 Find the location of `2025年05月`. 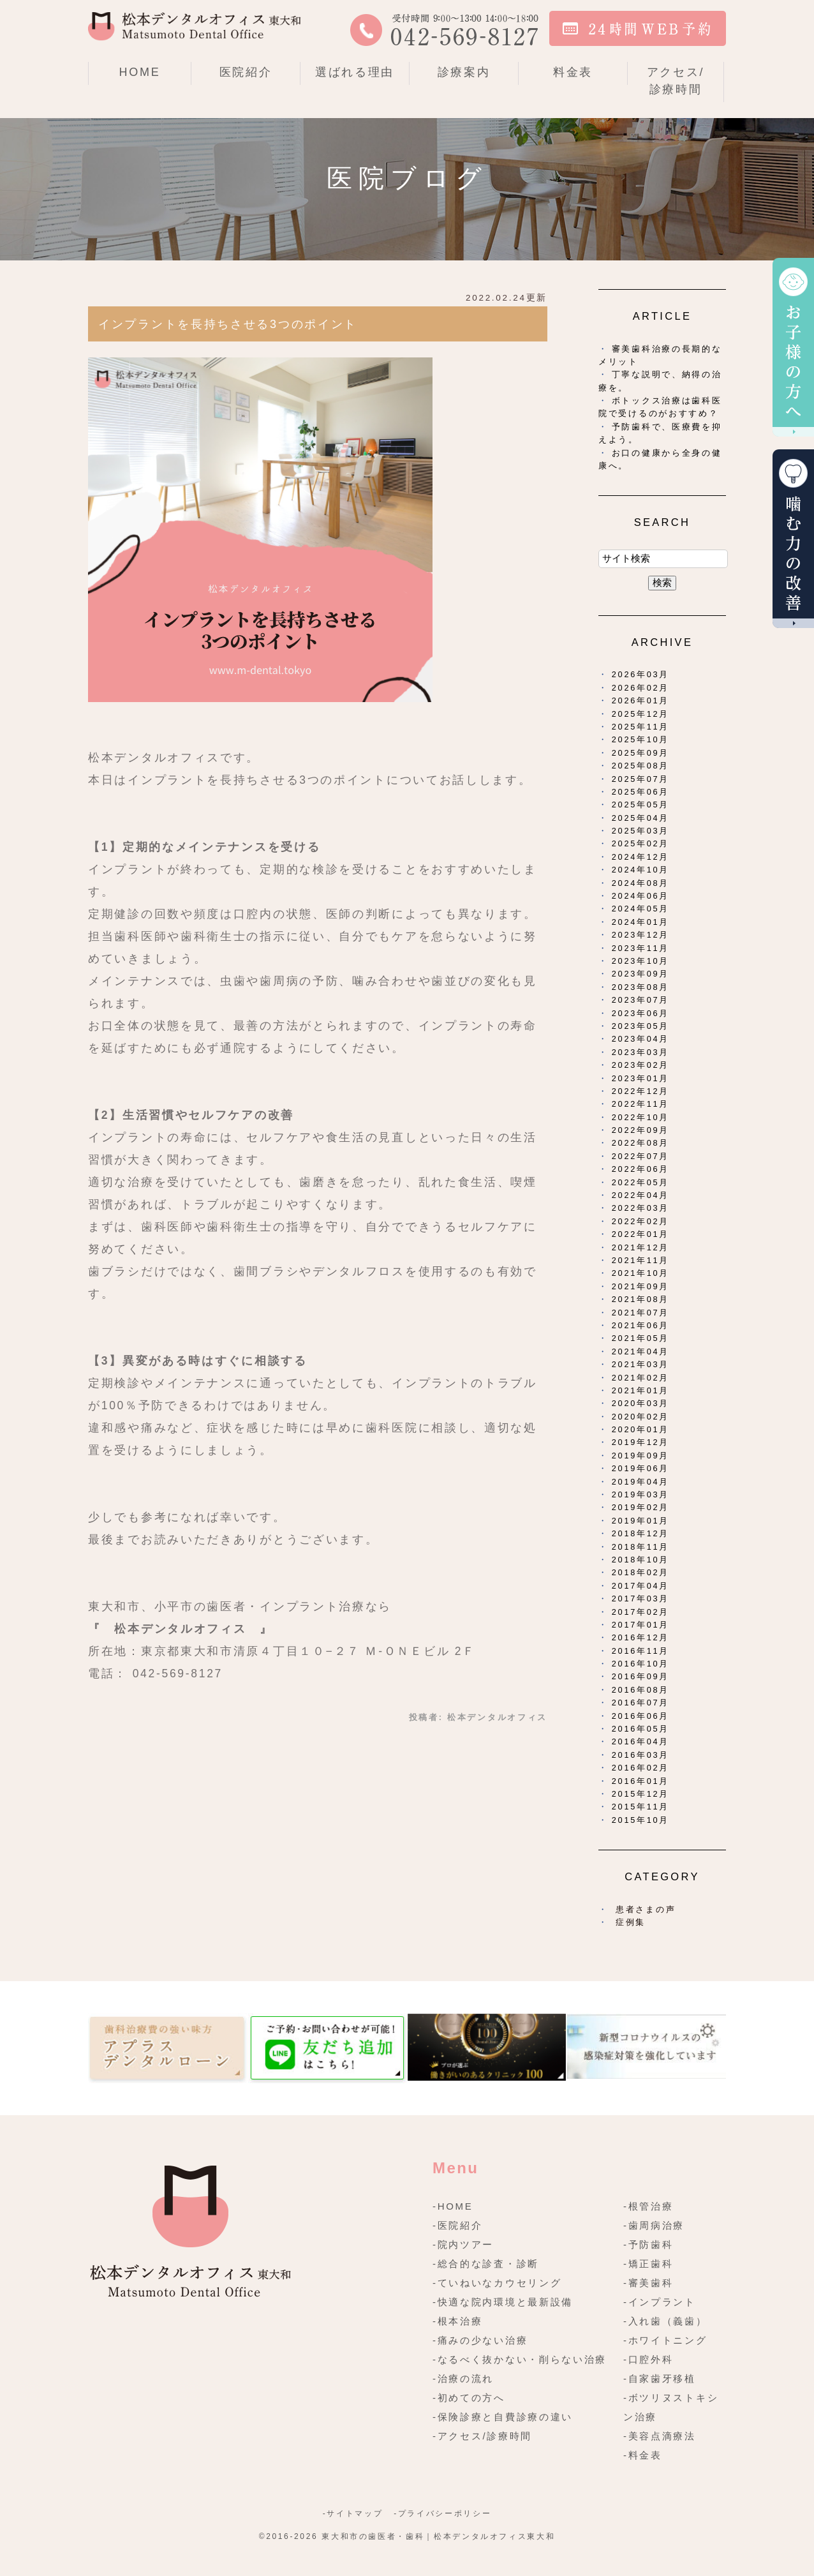

2025年05月 is located at coordinates (640, 804).